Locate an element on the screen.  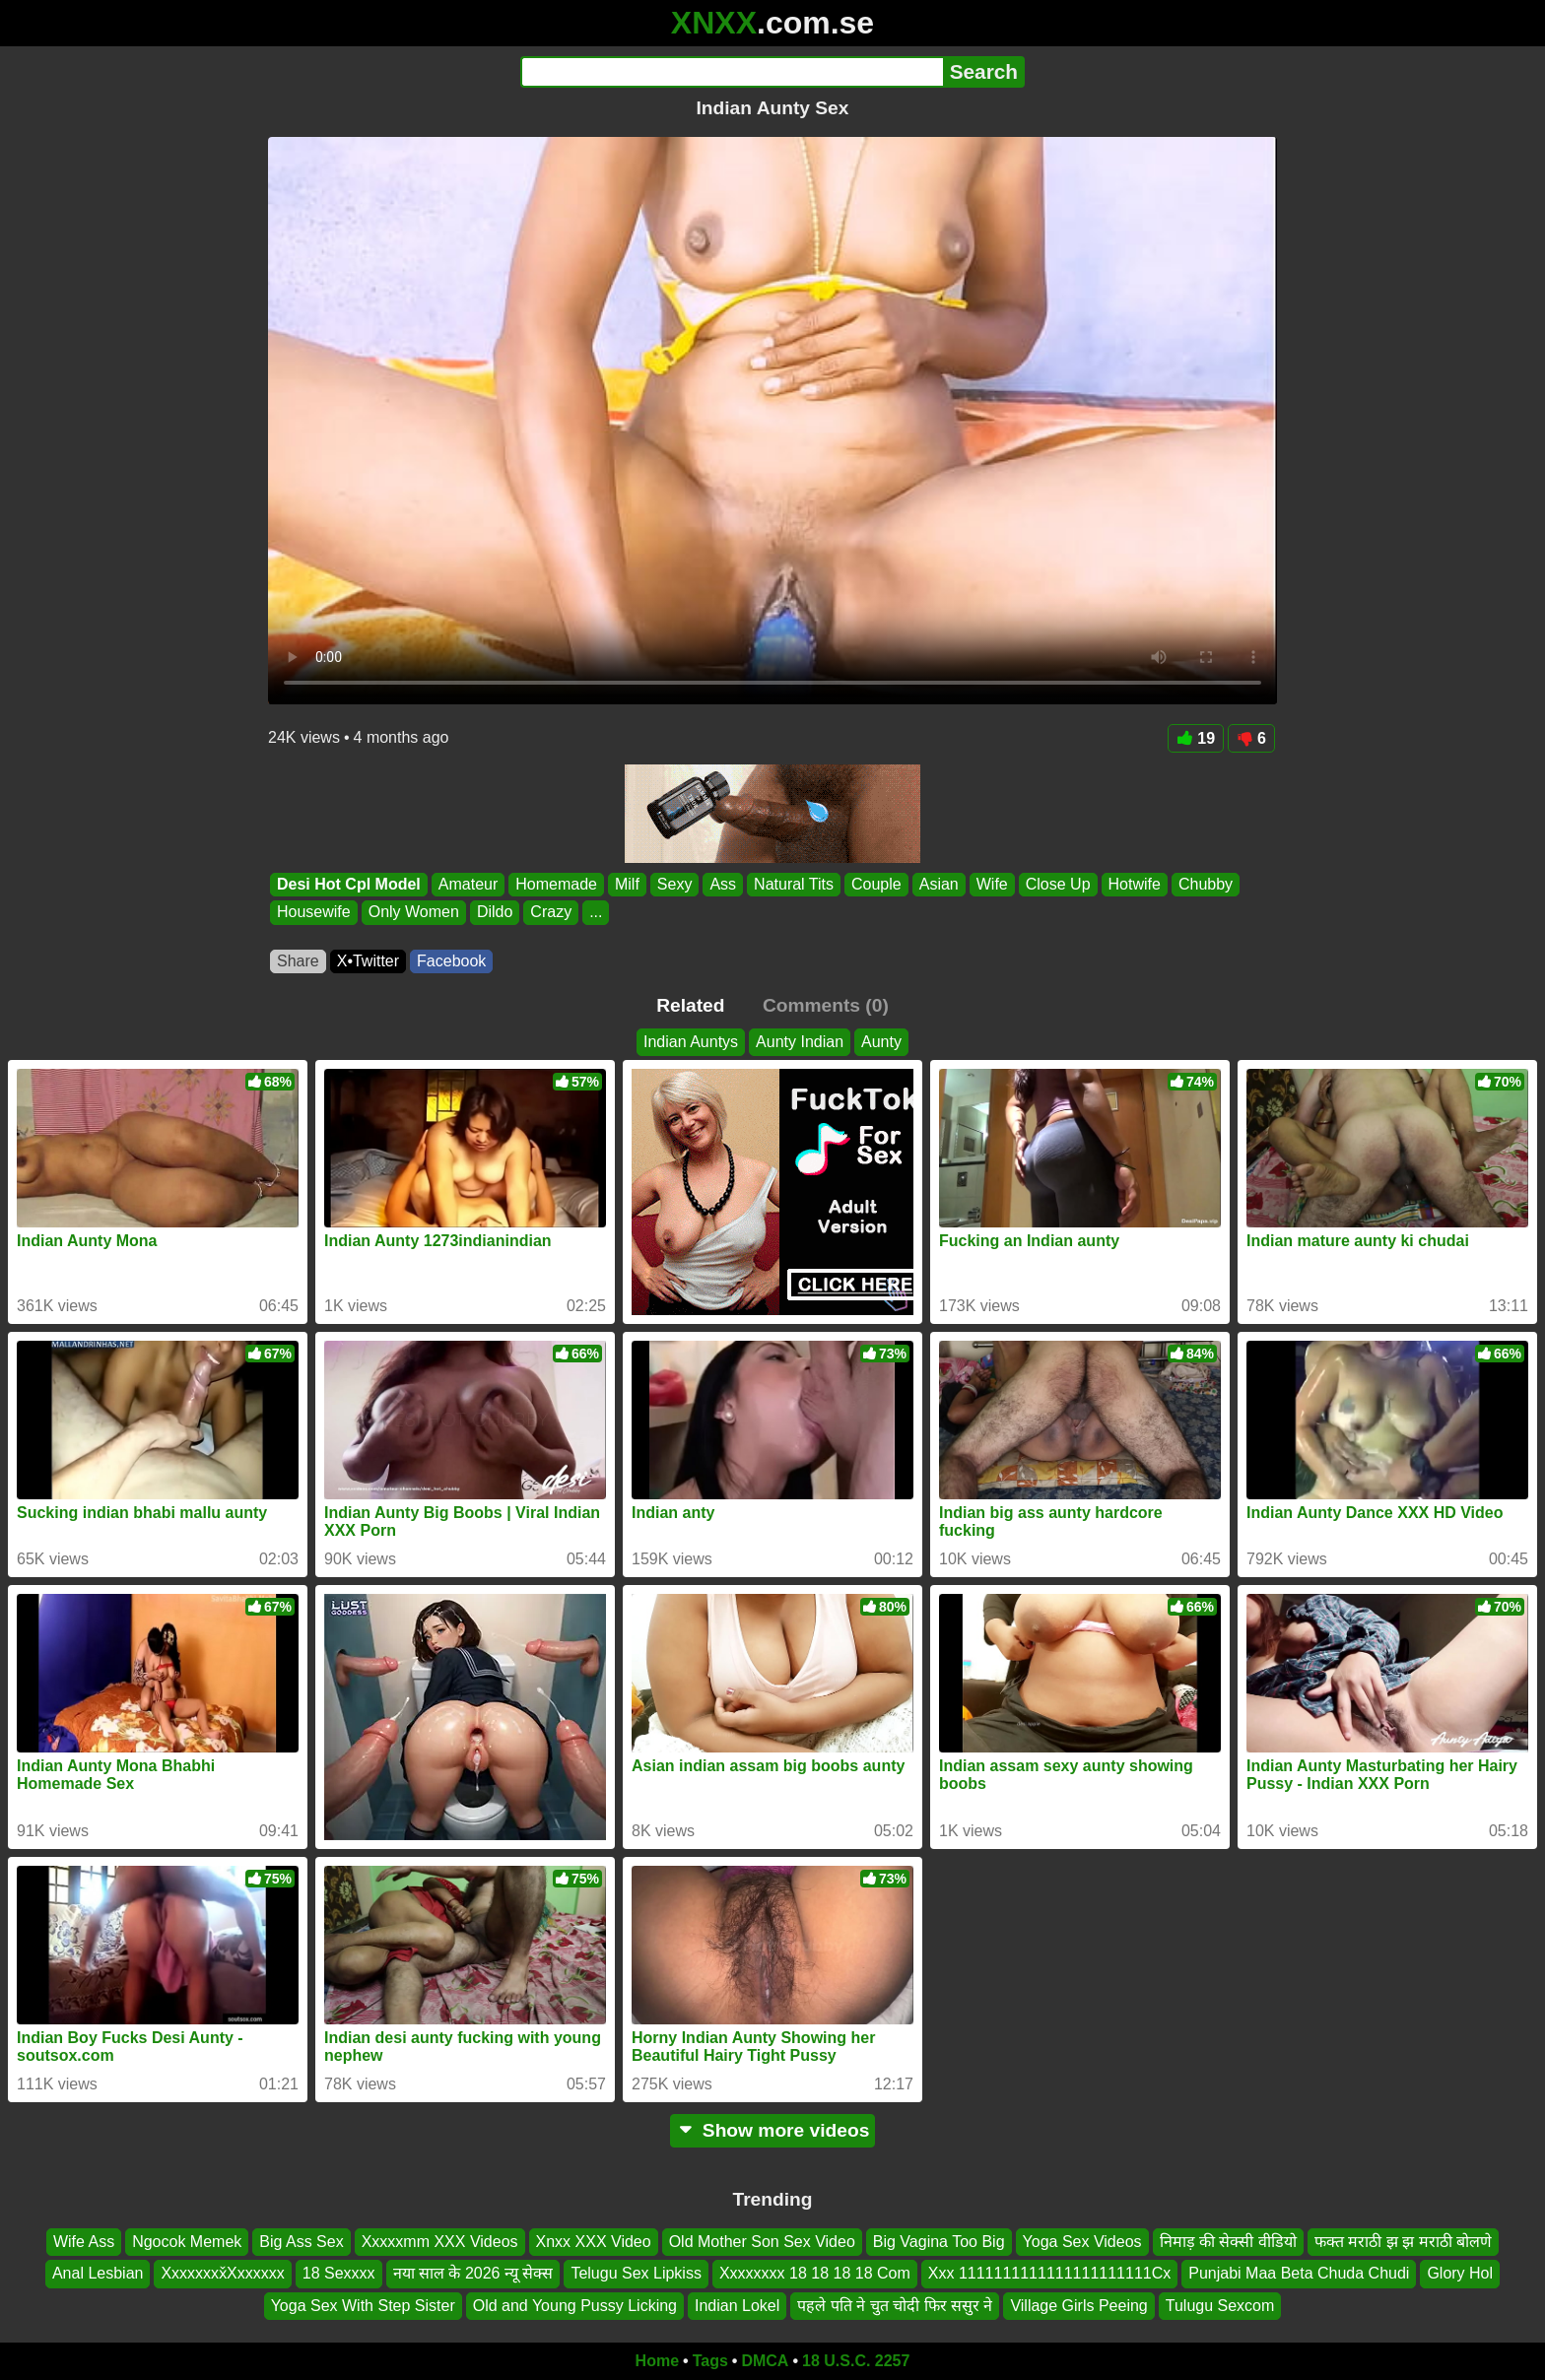
18 Sexxxx is located at coordinates (338, 2274).